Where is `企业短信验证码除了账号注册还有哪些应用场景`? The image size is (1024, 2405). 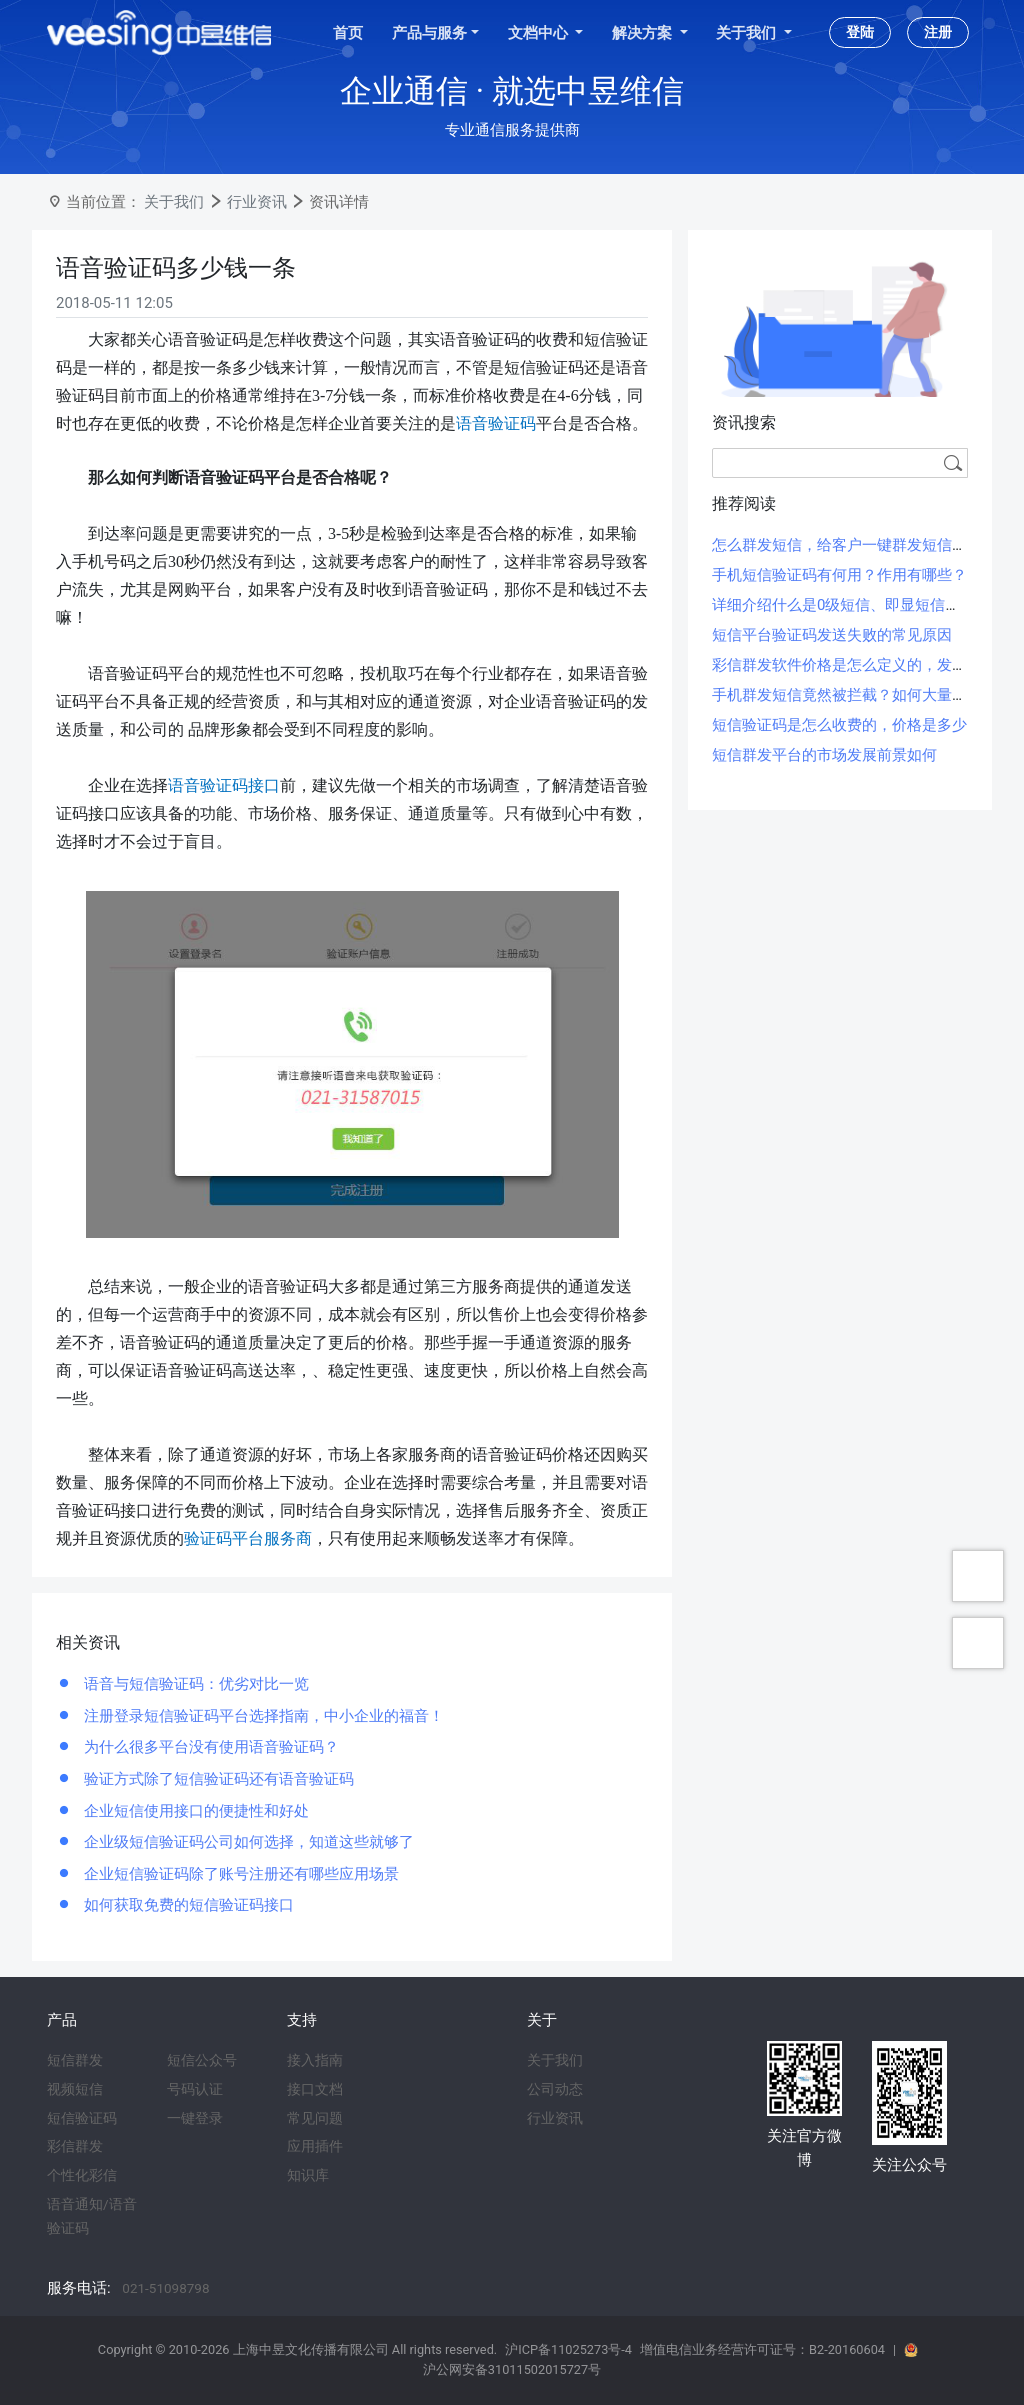
企业短信验证码除了账号注册还有哪些应用场景 is located at coordinates (239, 1874).